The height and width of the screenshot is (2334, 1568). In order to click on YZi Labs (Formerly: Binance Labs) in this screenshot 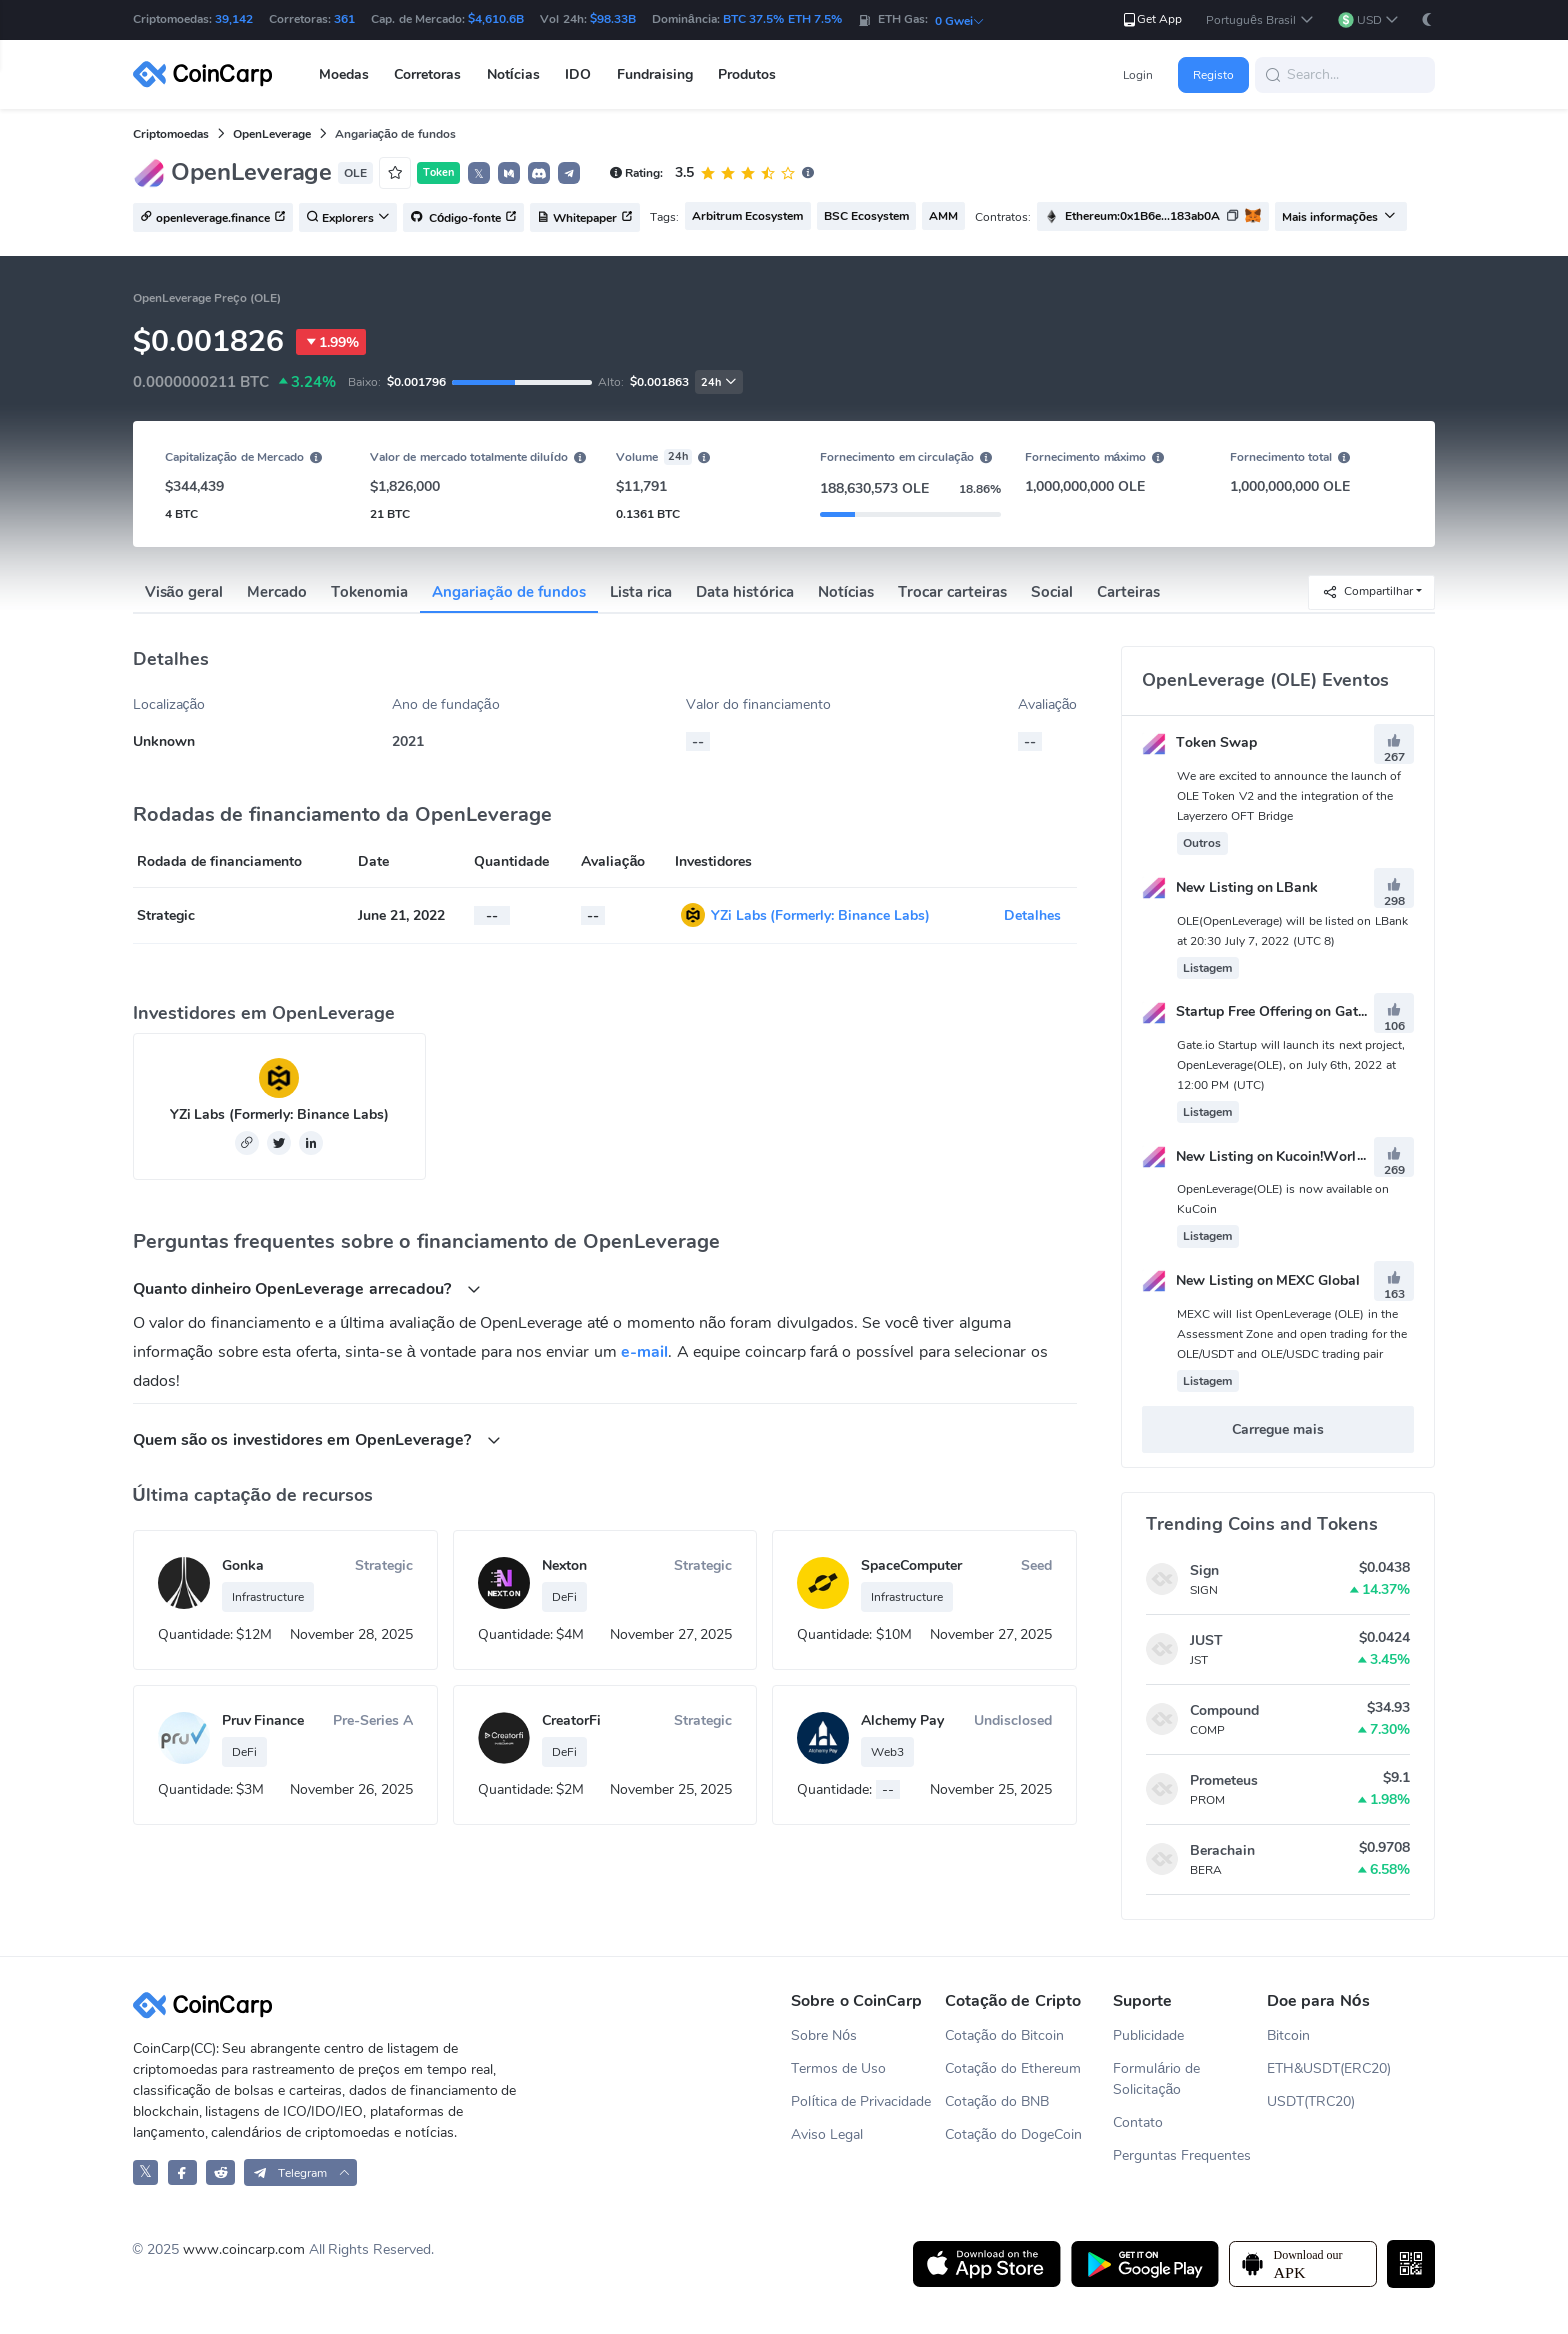, I will do `click(821, 915)`.